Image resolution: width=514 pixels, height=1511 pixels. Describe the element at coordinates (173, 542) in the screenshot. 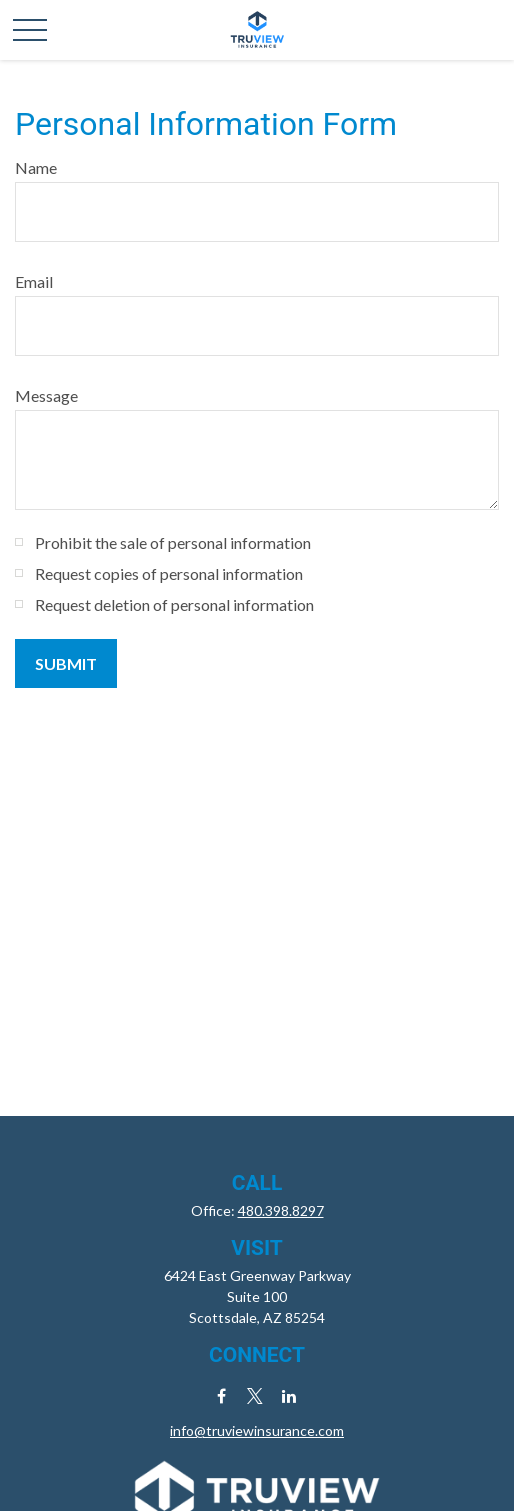

I see `Prohibit the sale of personal information` at that location.